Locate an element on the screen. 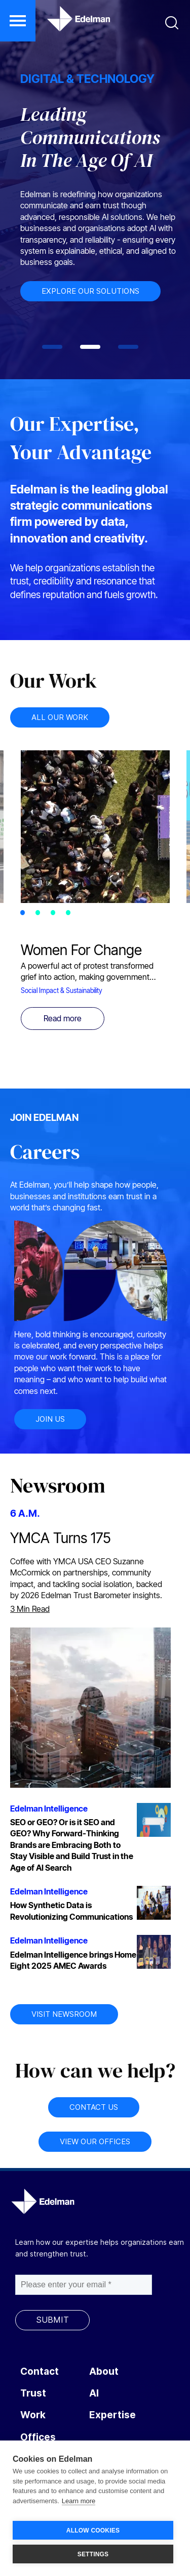 Image resolution: width=190 pixels, height=2576 pixels. ALLOW COOKIES is located at coordinates (93, 2530).